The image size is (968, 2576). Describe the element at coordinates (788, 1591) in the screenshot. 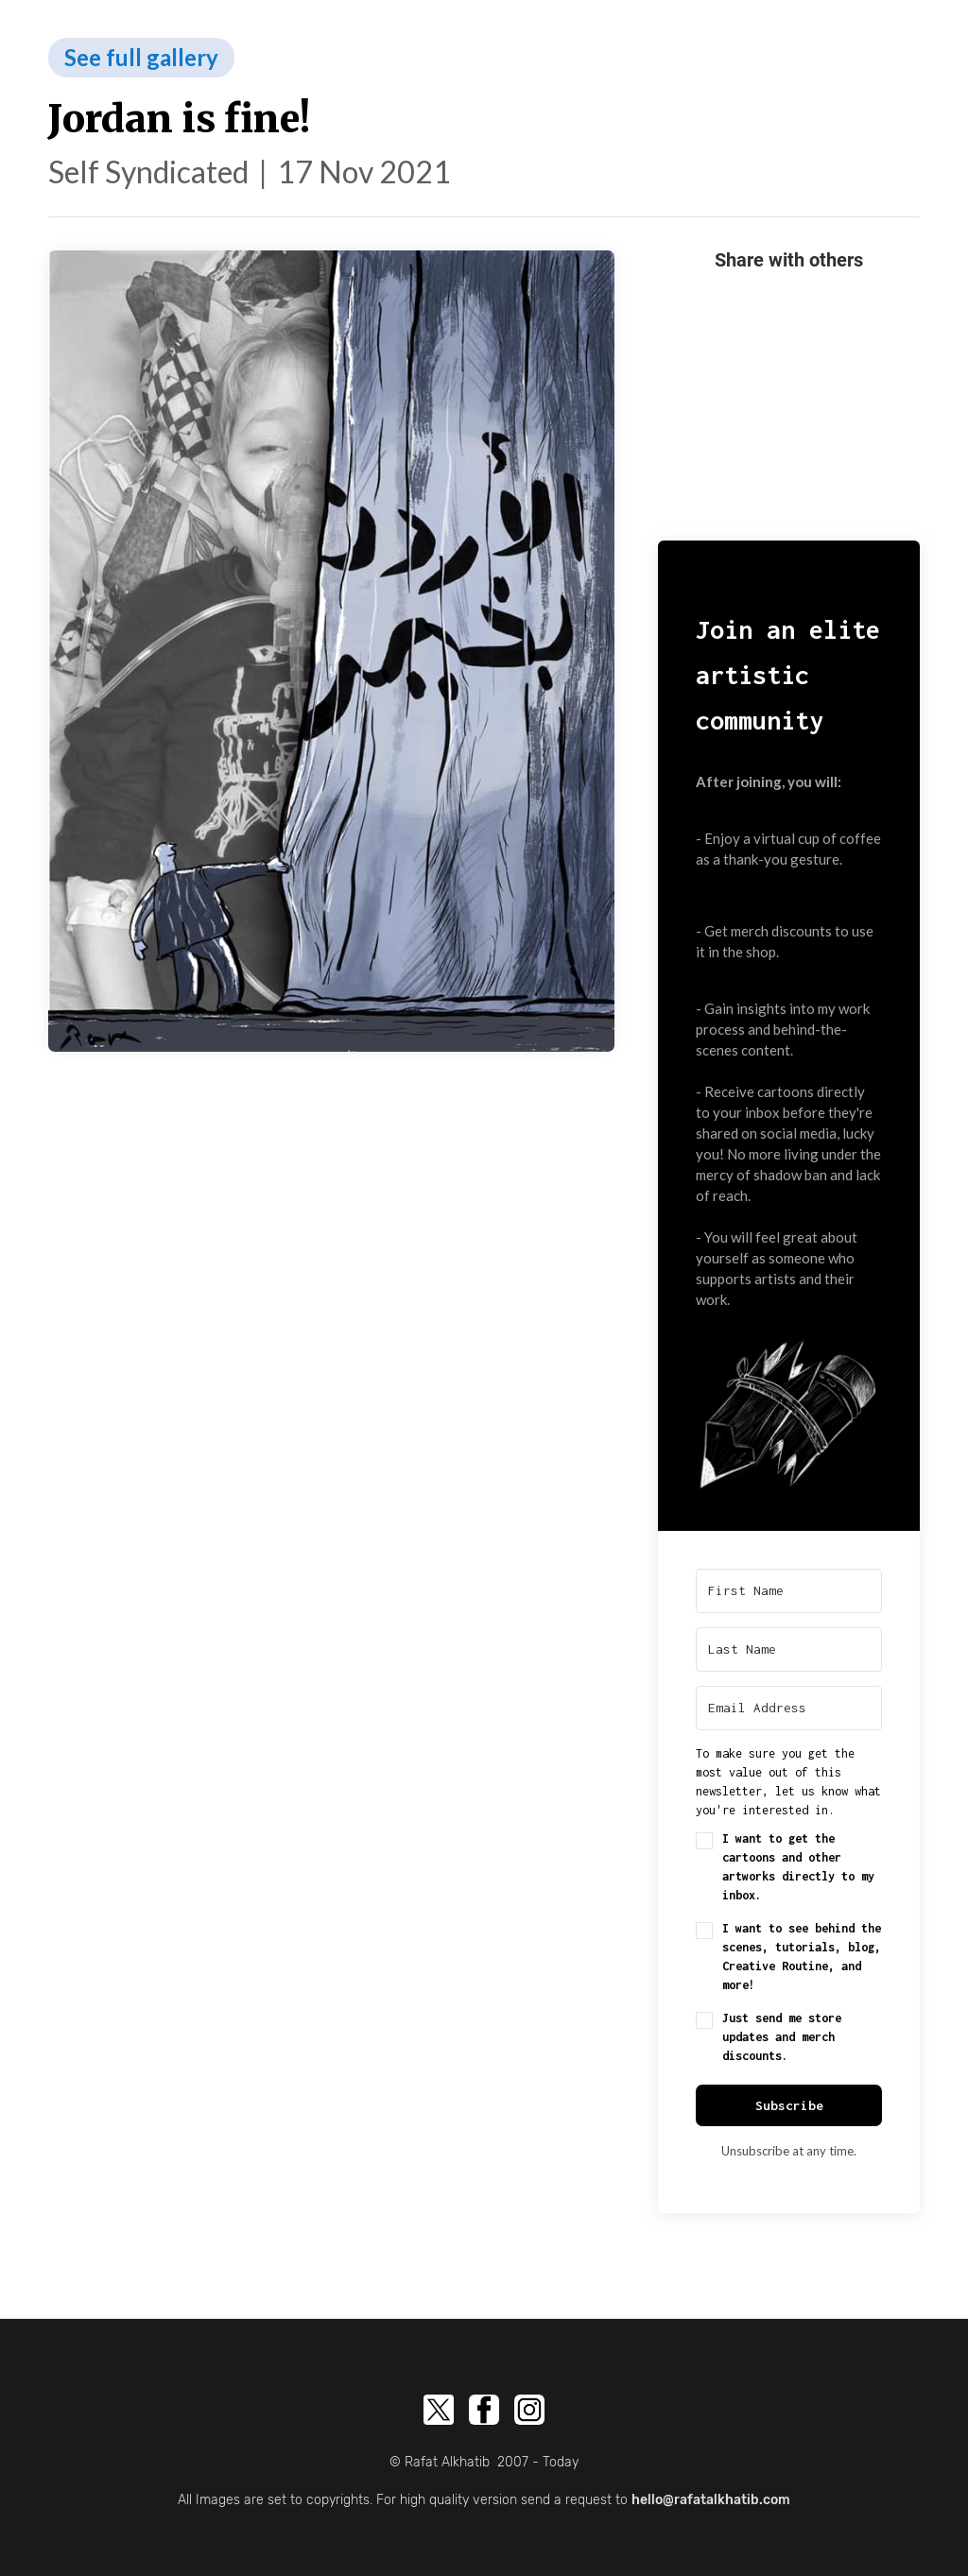

I see `[First Name]` at that location.